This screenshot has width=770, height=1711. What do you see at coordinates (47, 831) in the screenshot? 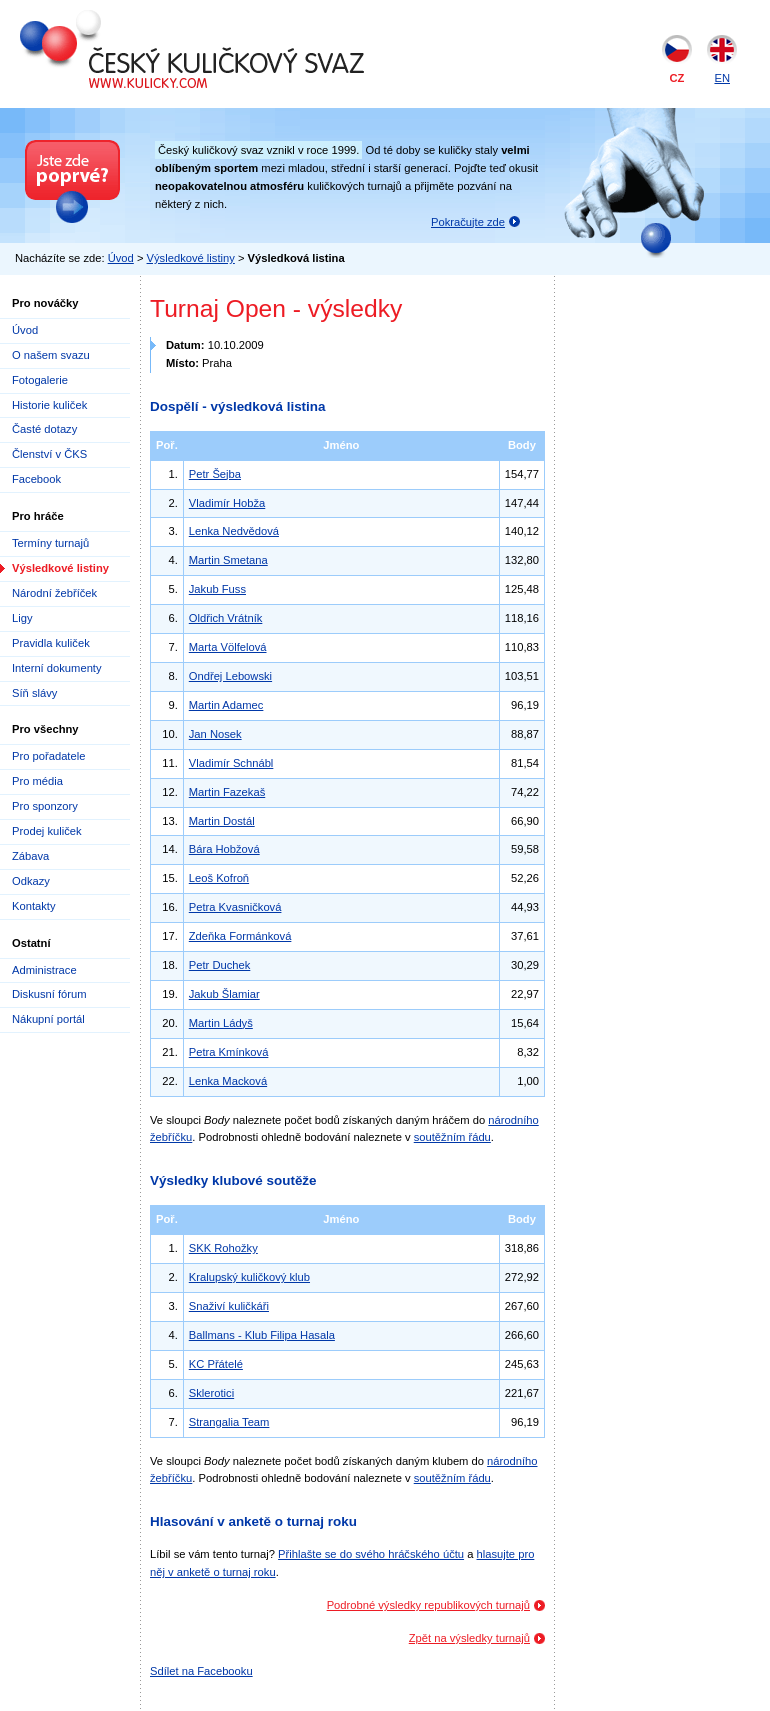
I see `Prodej kuliček` at bounding box center [47, 831].